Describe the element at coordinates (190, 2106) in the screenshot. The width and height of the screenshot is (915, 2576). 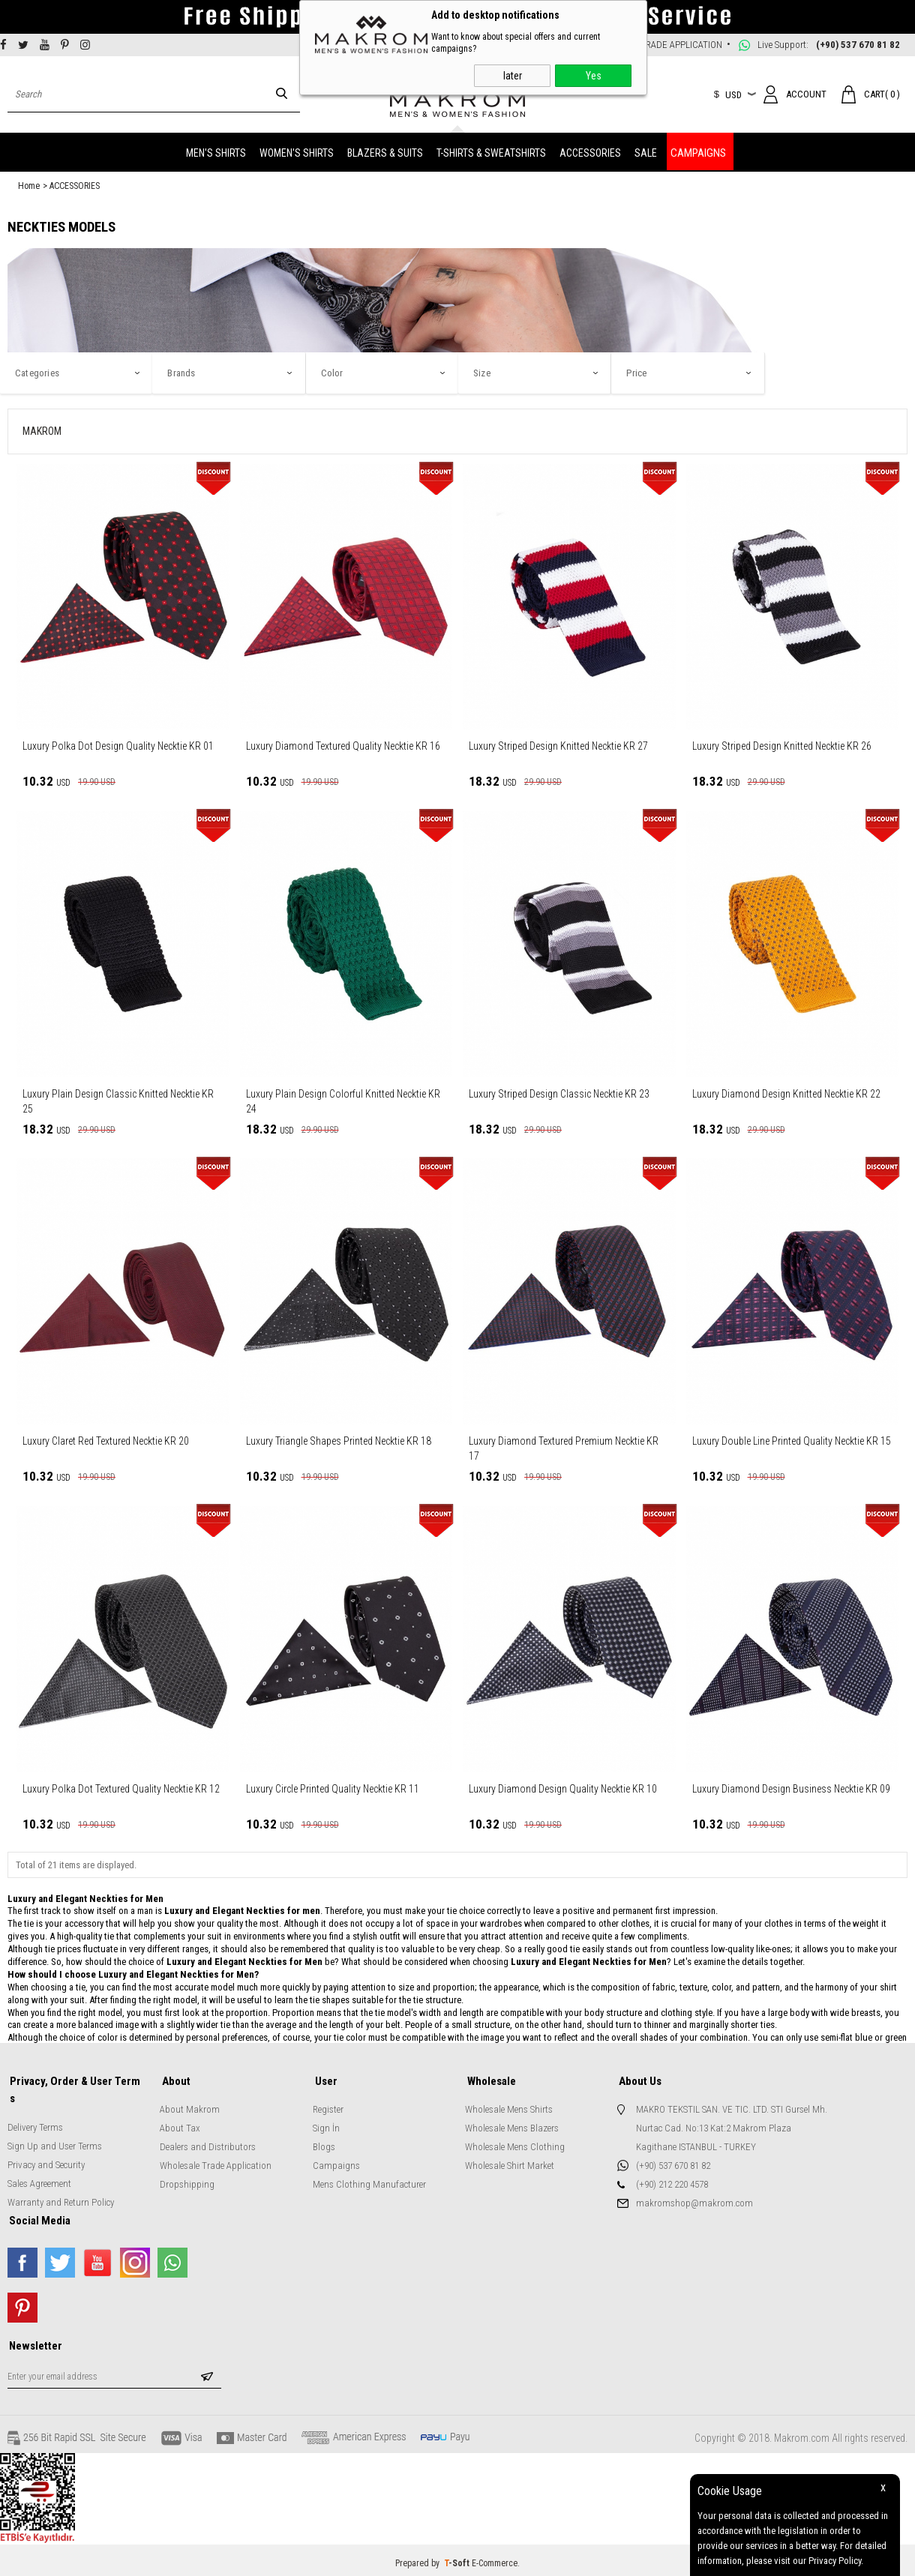
I see `About Makrom` at that location.